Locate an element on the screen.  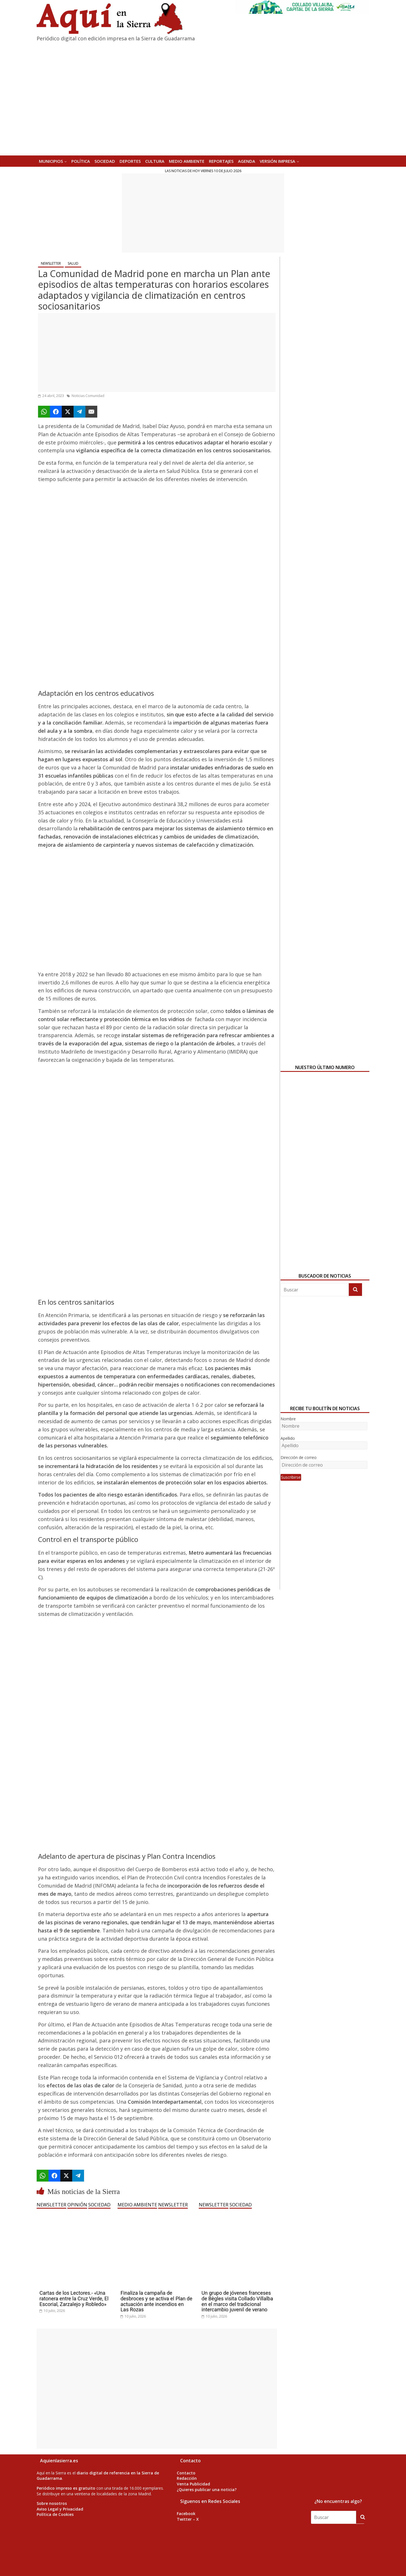
Facebook is located at coordinates (186, 2513).